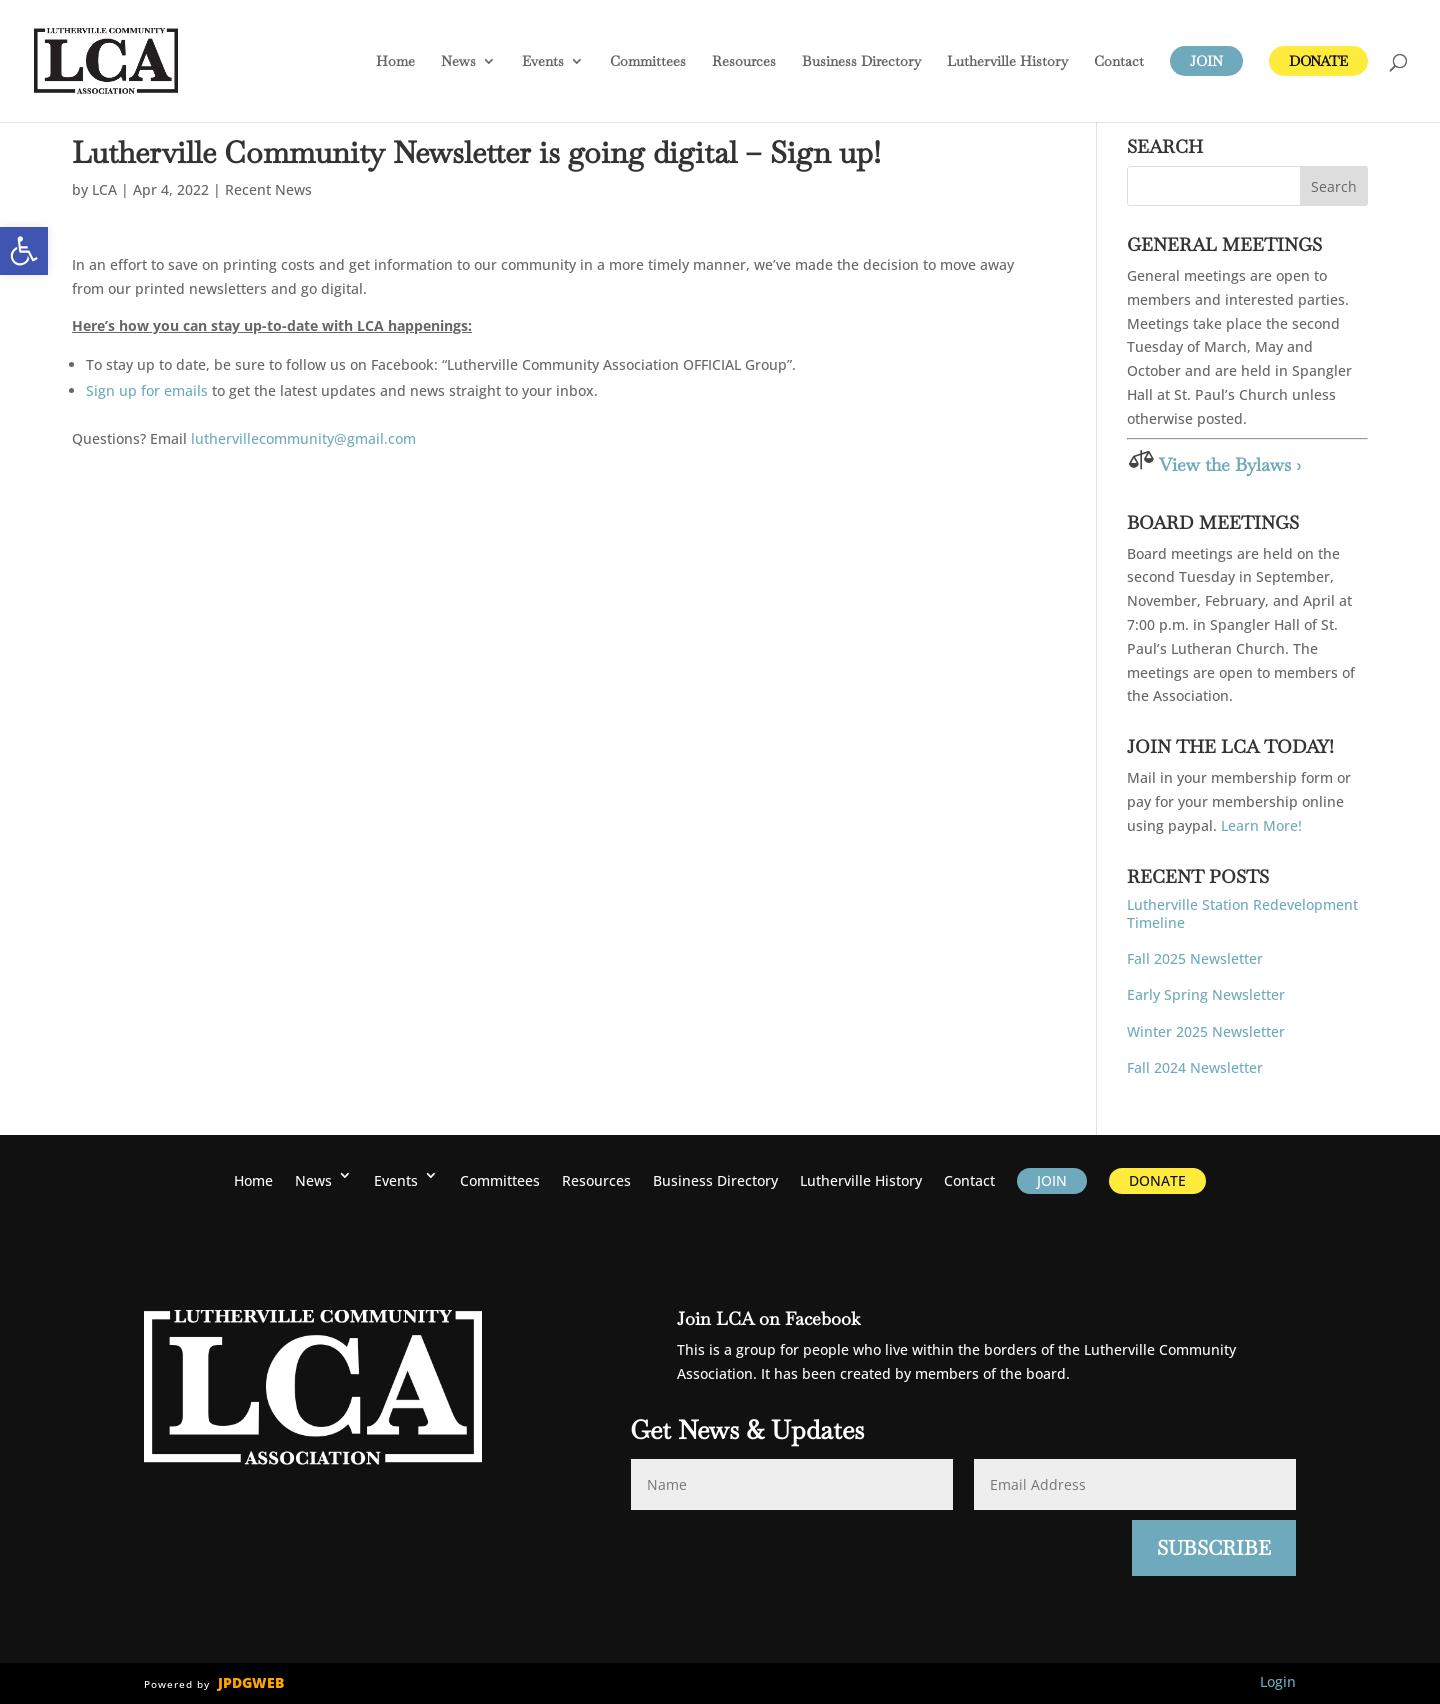  What do you see at coordinates (251, 1682) in the screenshot?
I see `JPDGWEB` at bounding box center [251, 1682].